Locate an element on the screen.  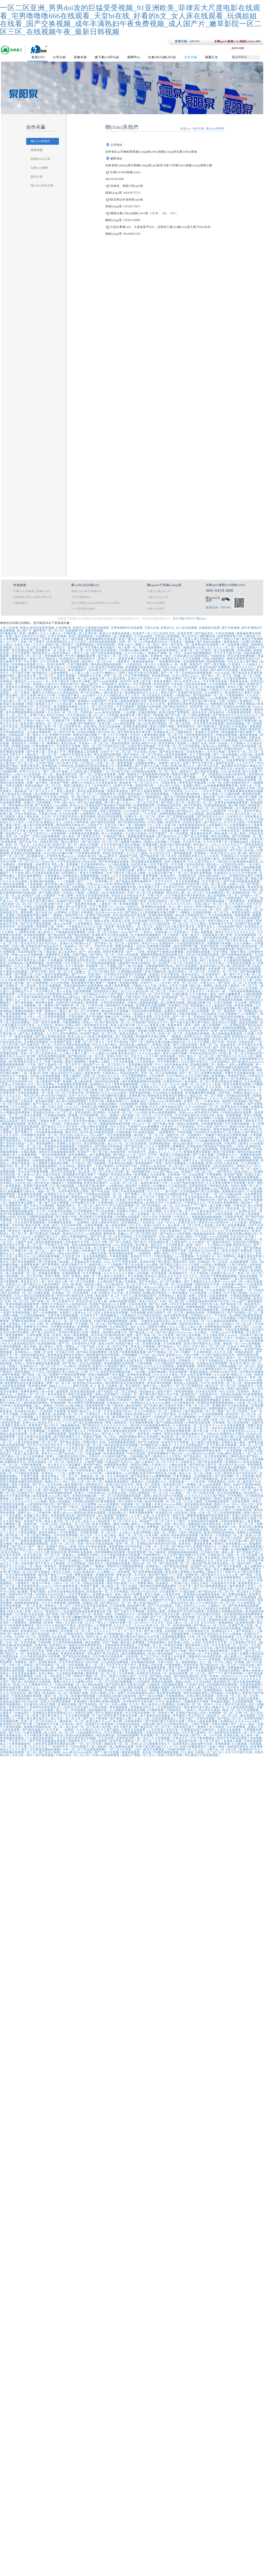
午夜8888 is located at coordinates (204, 1121).